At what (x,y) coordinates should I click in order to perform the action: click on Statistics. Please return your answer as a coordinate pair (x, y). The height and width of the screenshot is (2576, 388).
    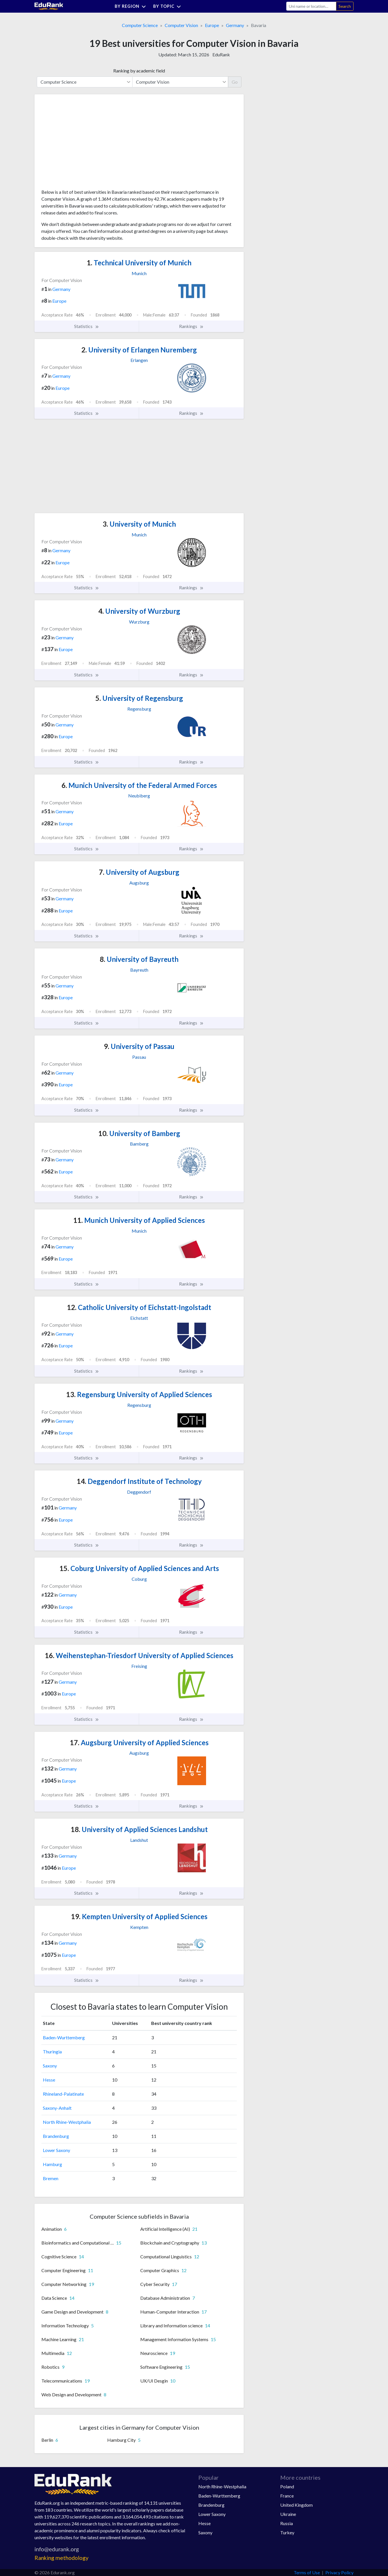
    Looking at the image, I should click on (86, 326).